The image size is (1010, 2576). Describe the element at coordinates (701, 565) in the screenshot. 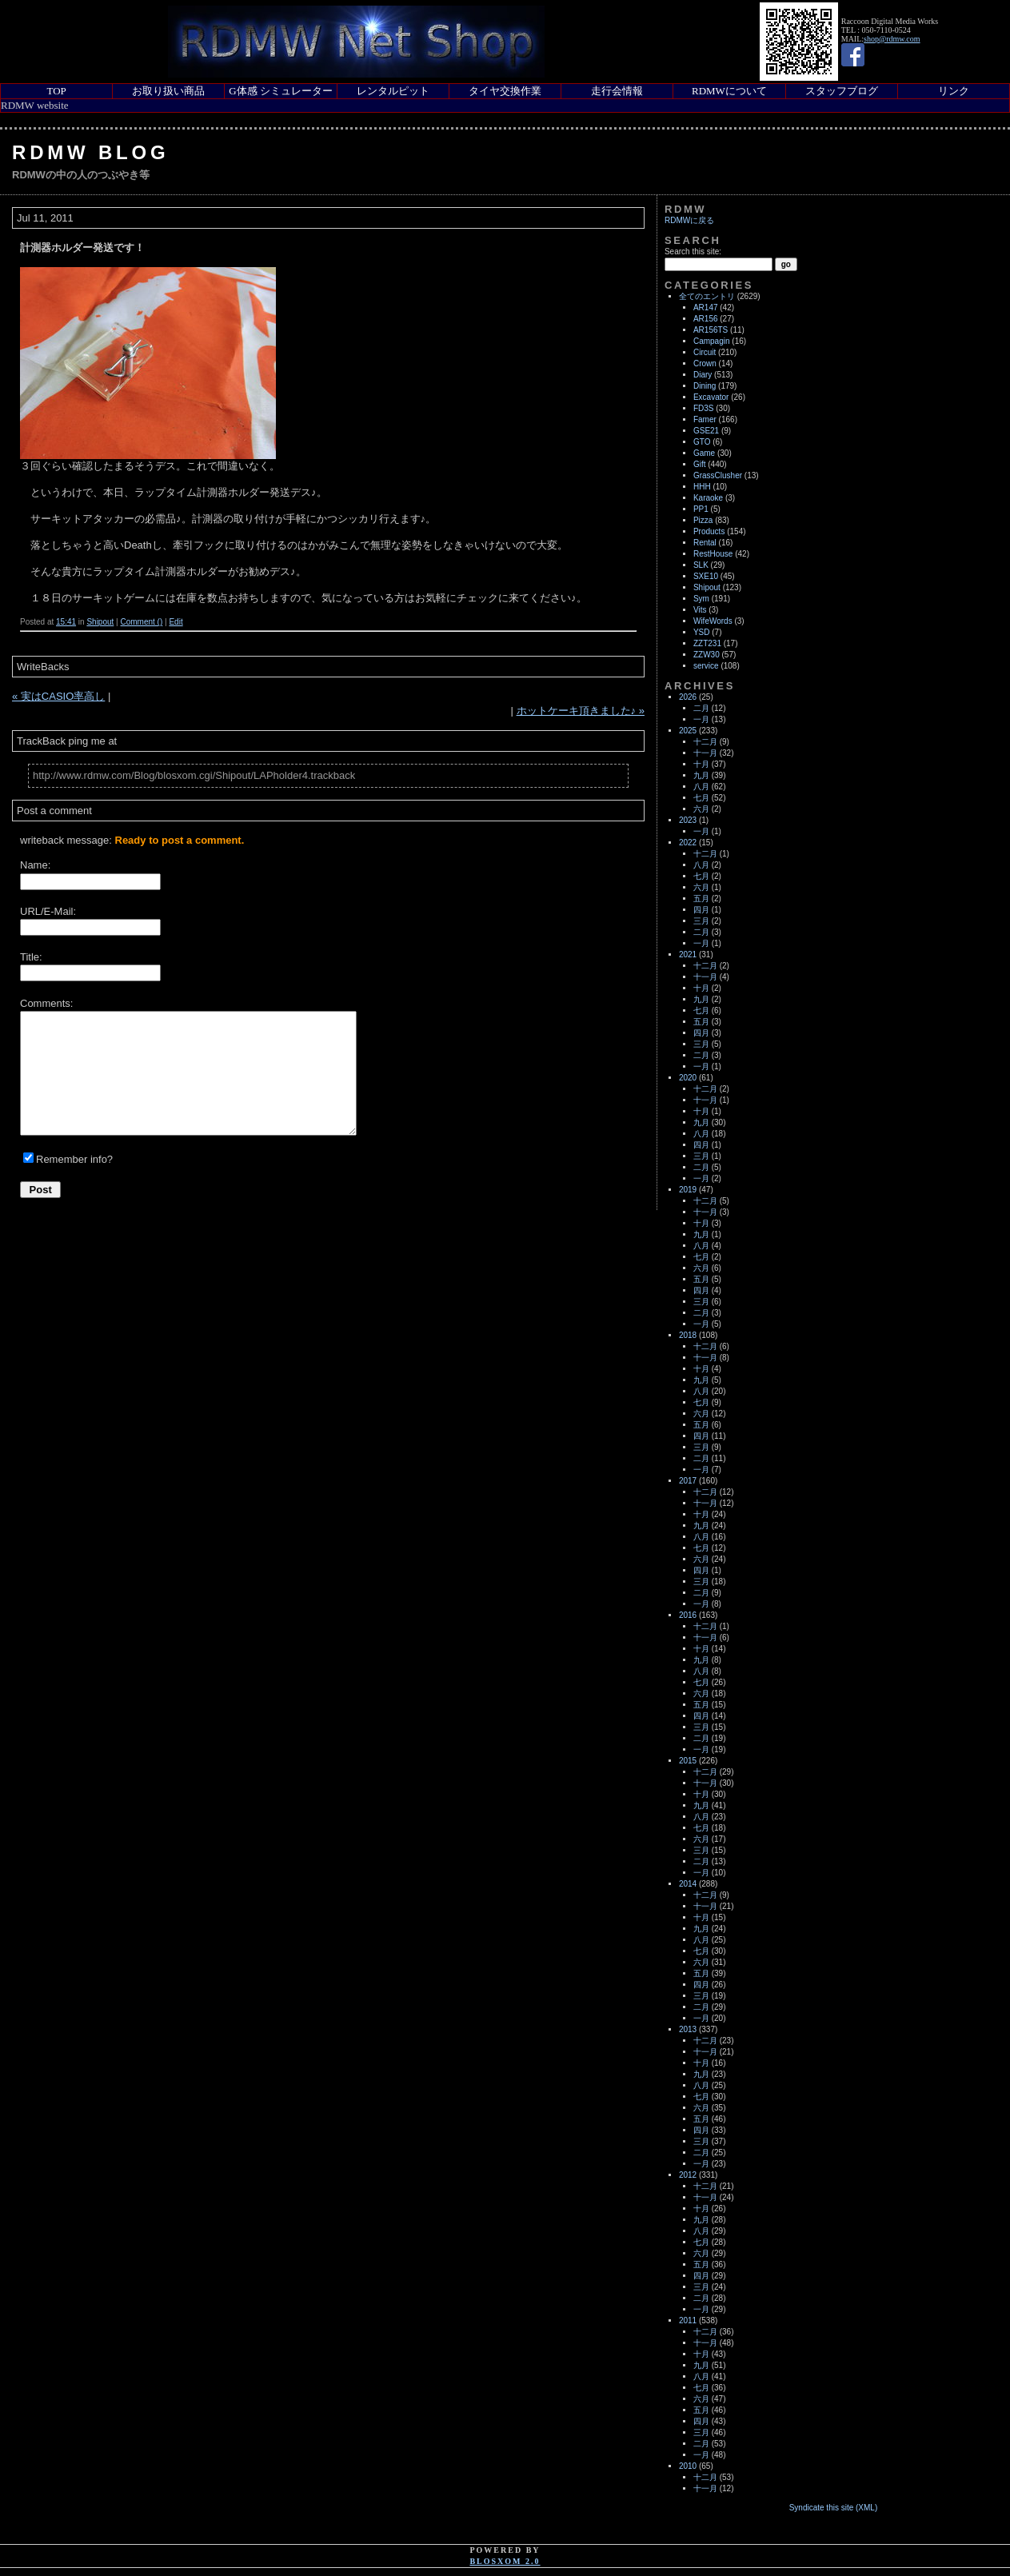

I see `SLK` at that location.